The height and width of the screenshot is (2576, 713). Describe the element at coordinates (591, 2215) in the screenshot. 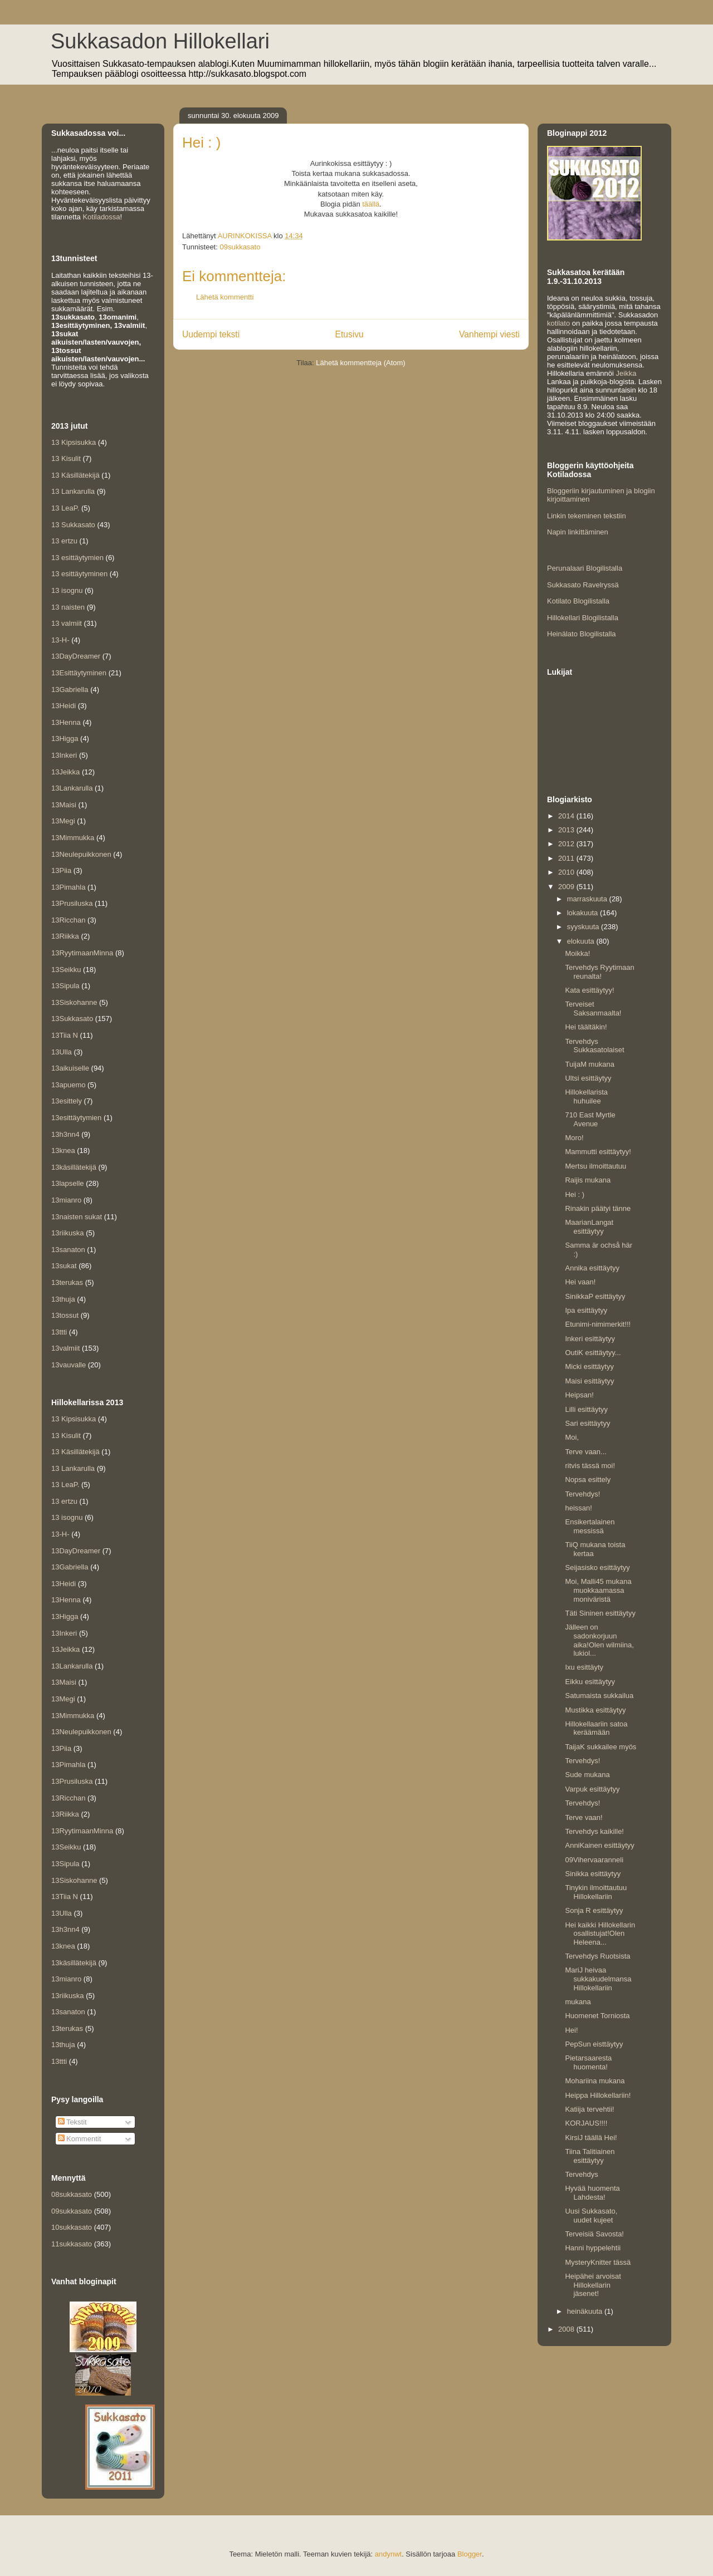

I see `Uusi Sukkasato, uudet kujeet` at that location.